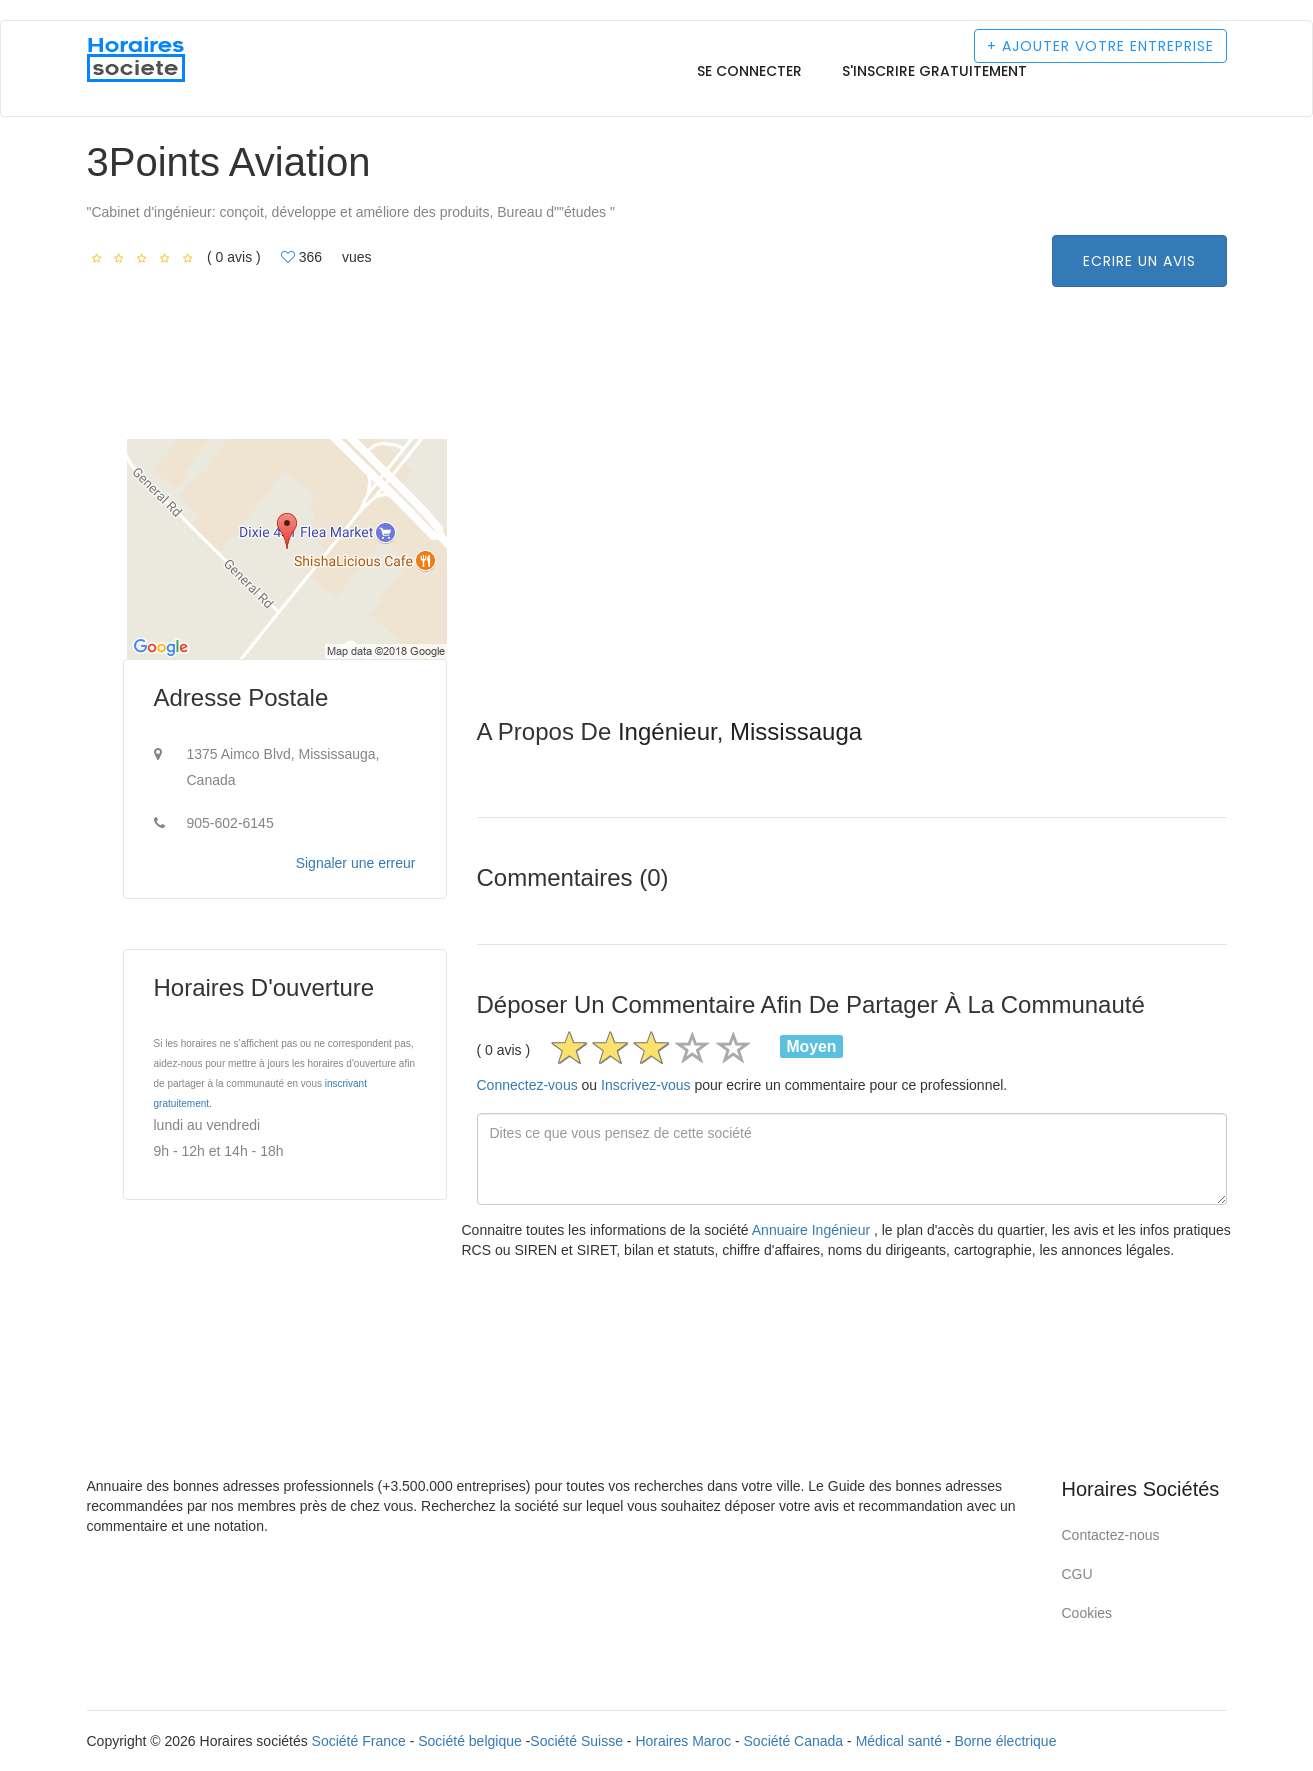 The height and width of the screenshot is (1771, 1313). Describe the element at coordinates (794, 1741) in the screenshot. I see `Société Canada` at that location.